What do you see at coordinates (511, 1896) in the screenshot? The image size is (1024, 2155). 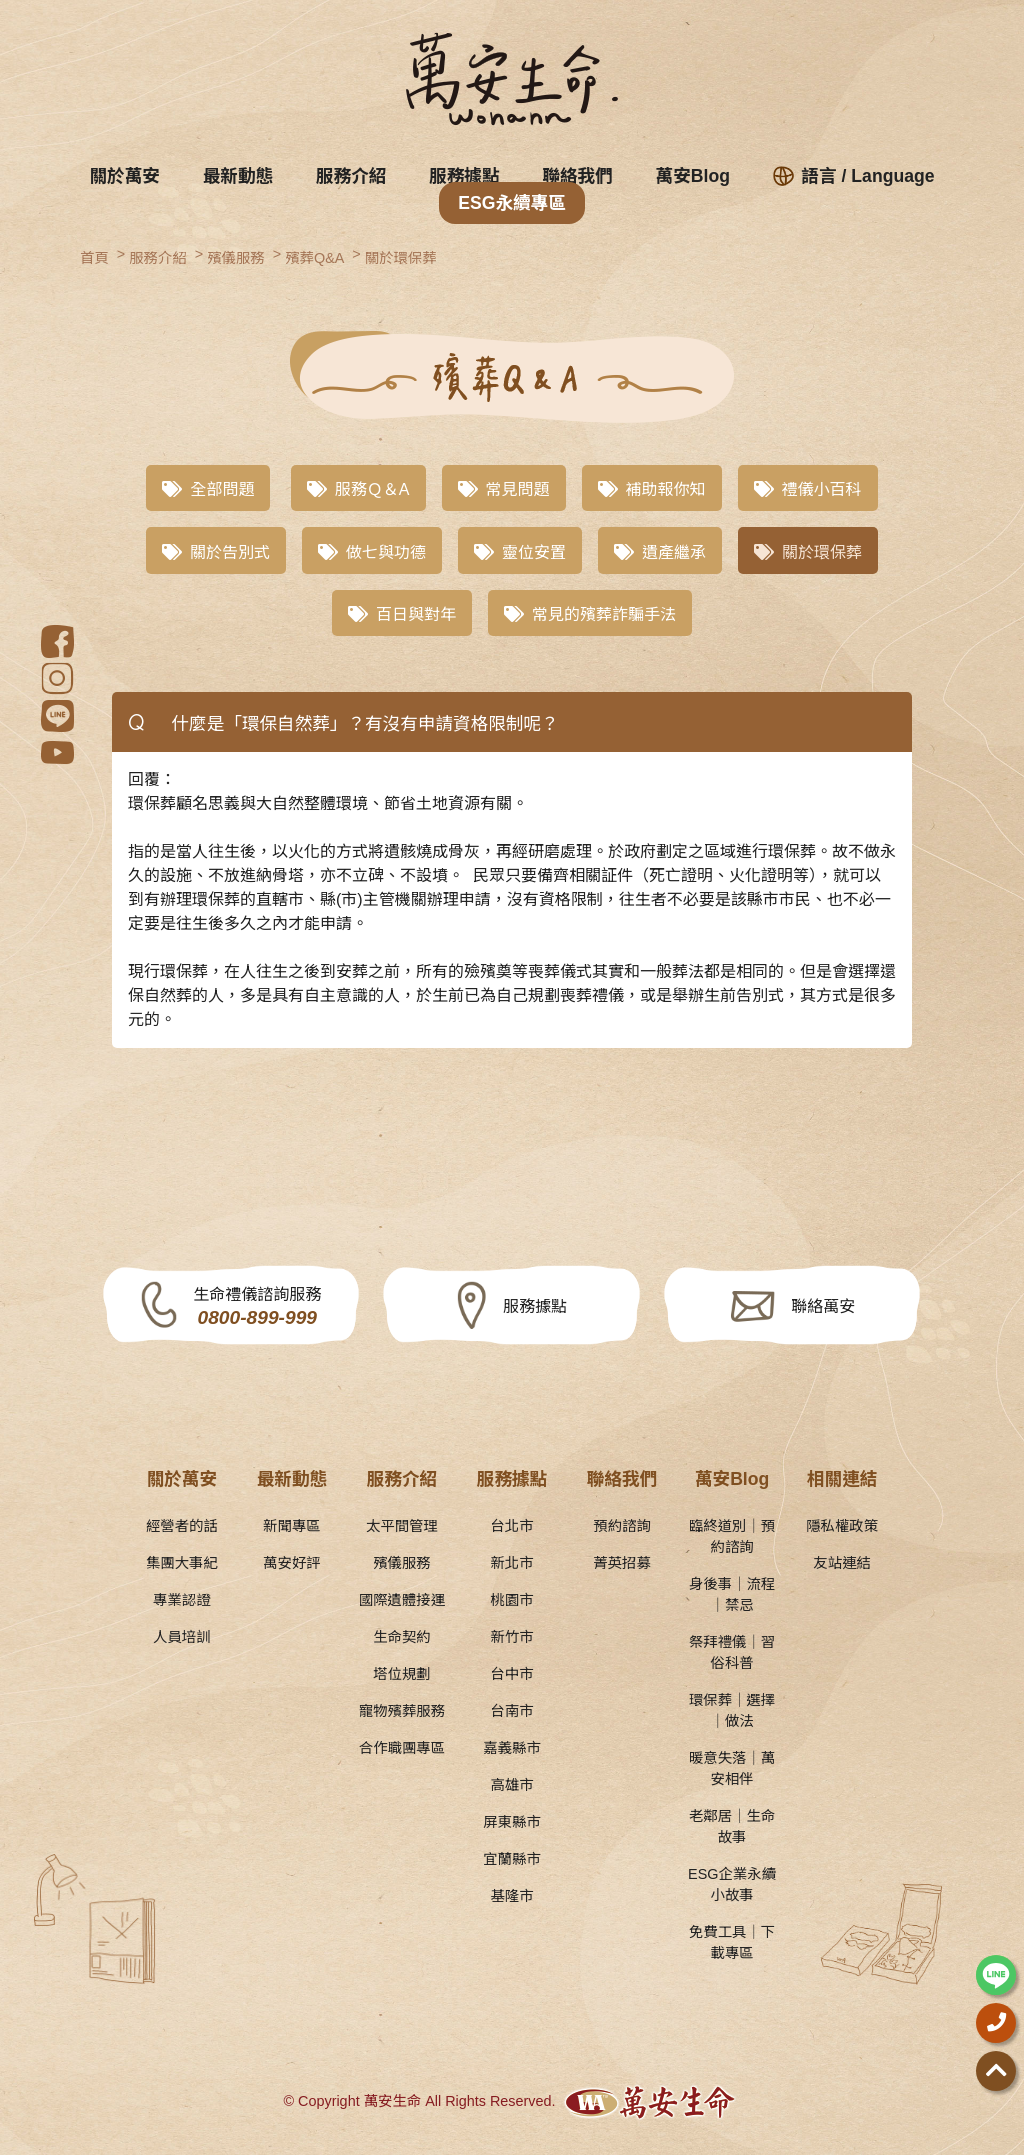 I see `基隆市` at bounding box center [511, 1896].